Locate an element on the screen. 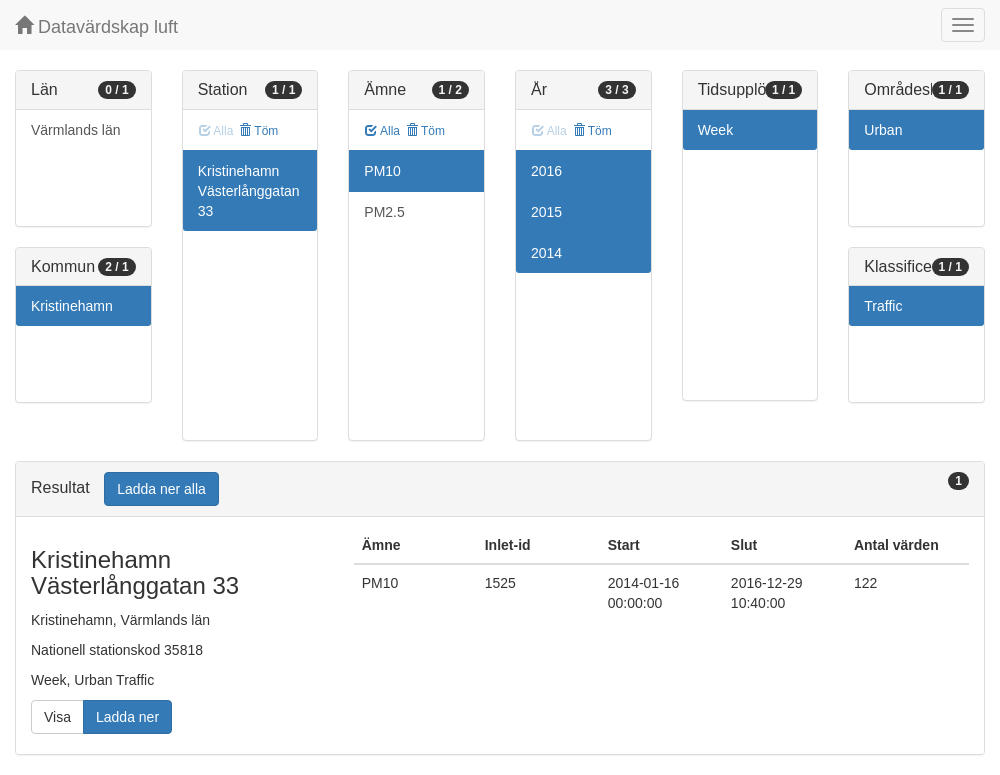 The image size is (1000, 775). PM10 is located at coordinates (382, 171).